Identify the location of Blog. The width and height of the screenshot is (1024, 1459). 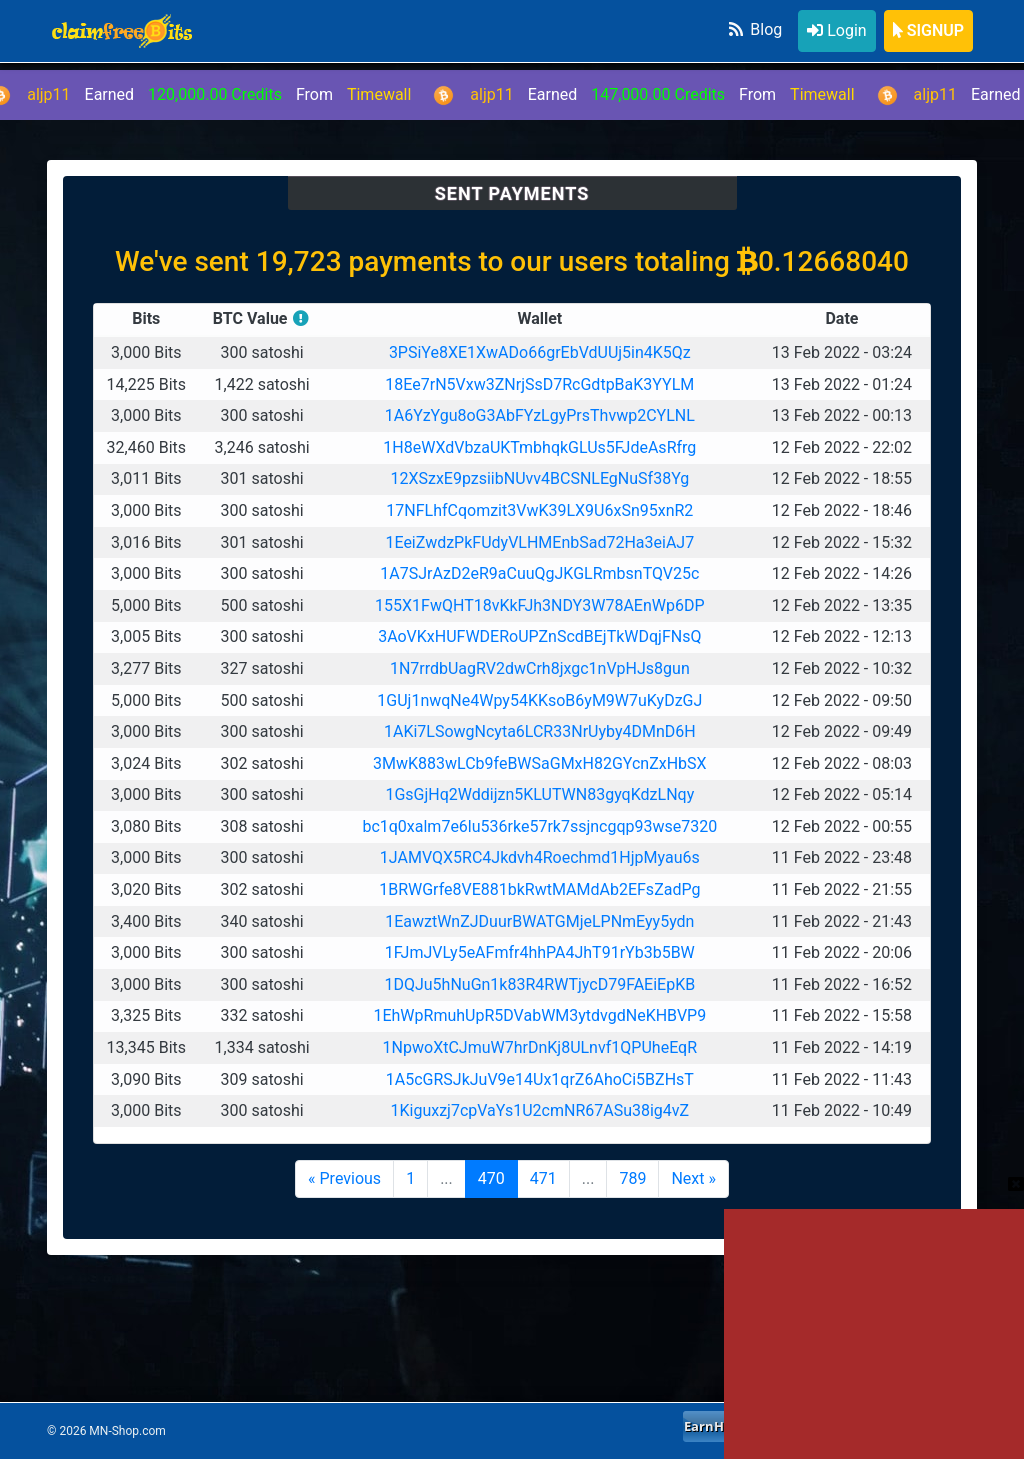
(754, 29).